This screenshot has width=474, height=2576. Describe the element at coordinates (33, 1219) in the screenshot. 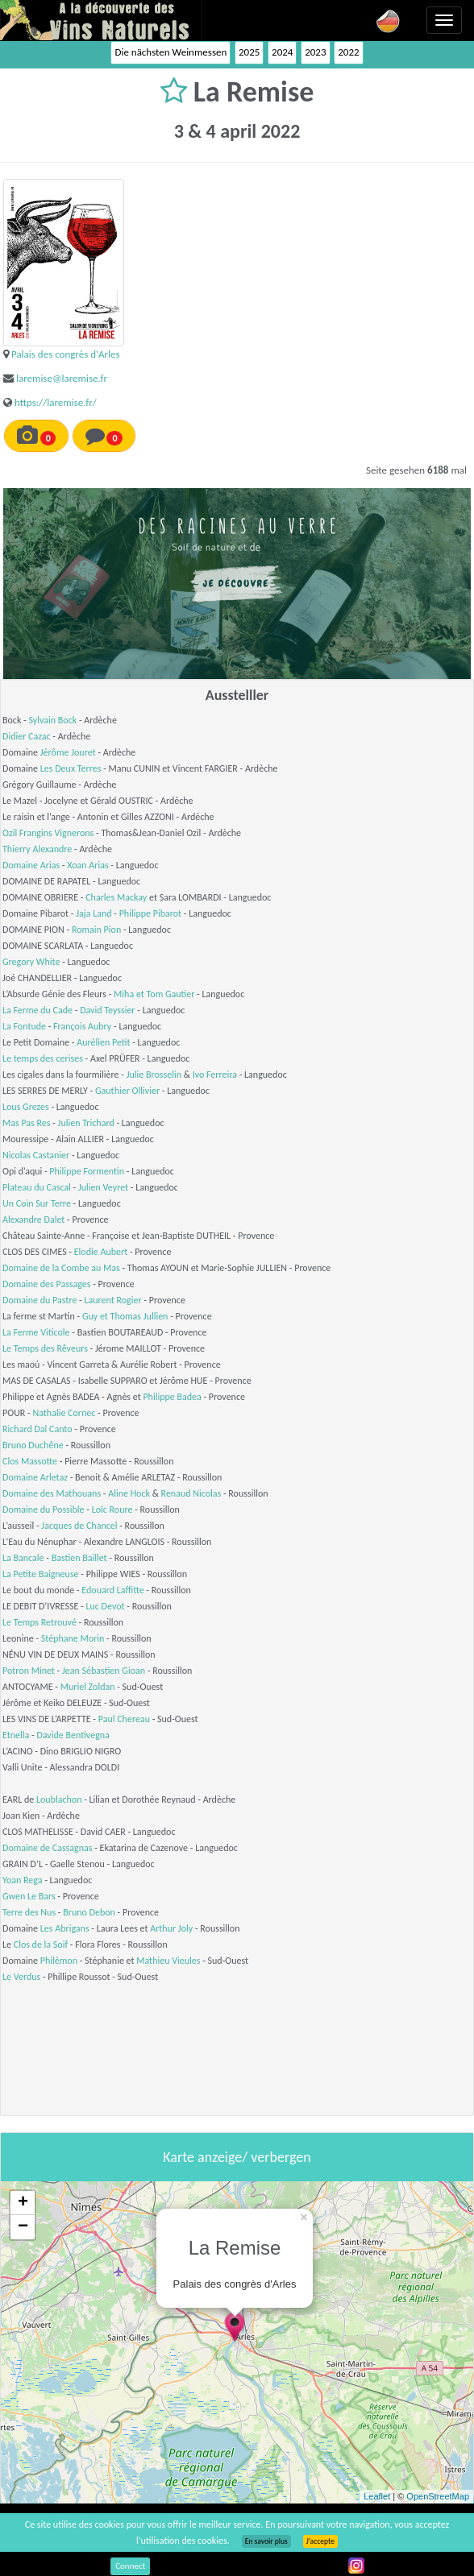

I see `Alexandre Dalet` at that location.